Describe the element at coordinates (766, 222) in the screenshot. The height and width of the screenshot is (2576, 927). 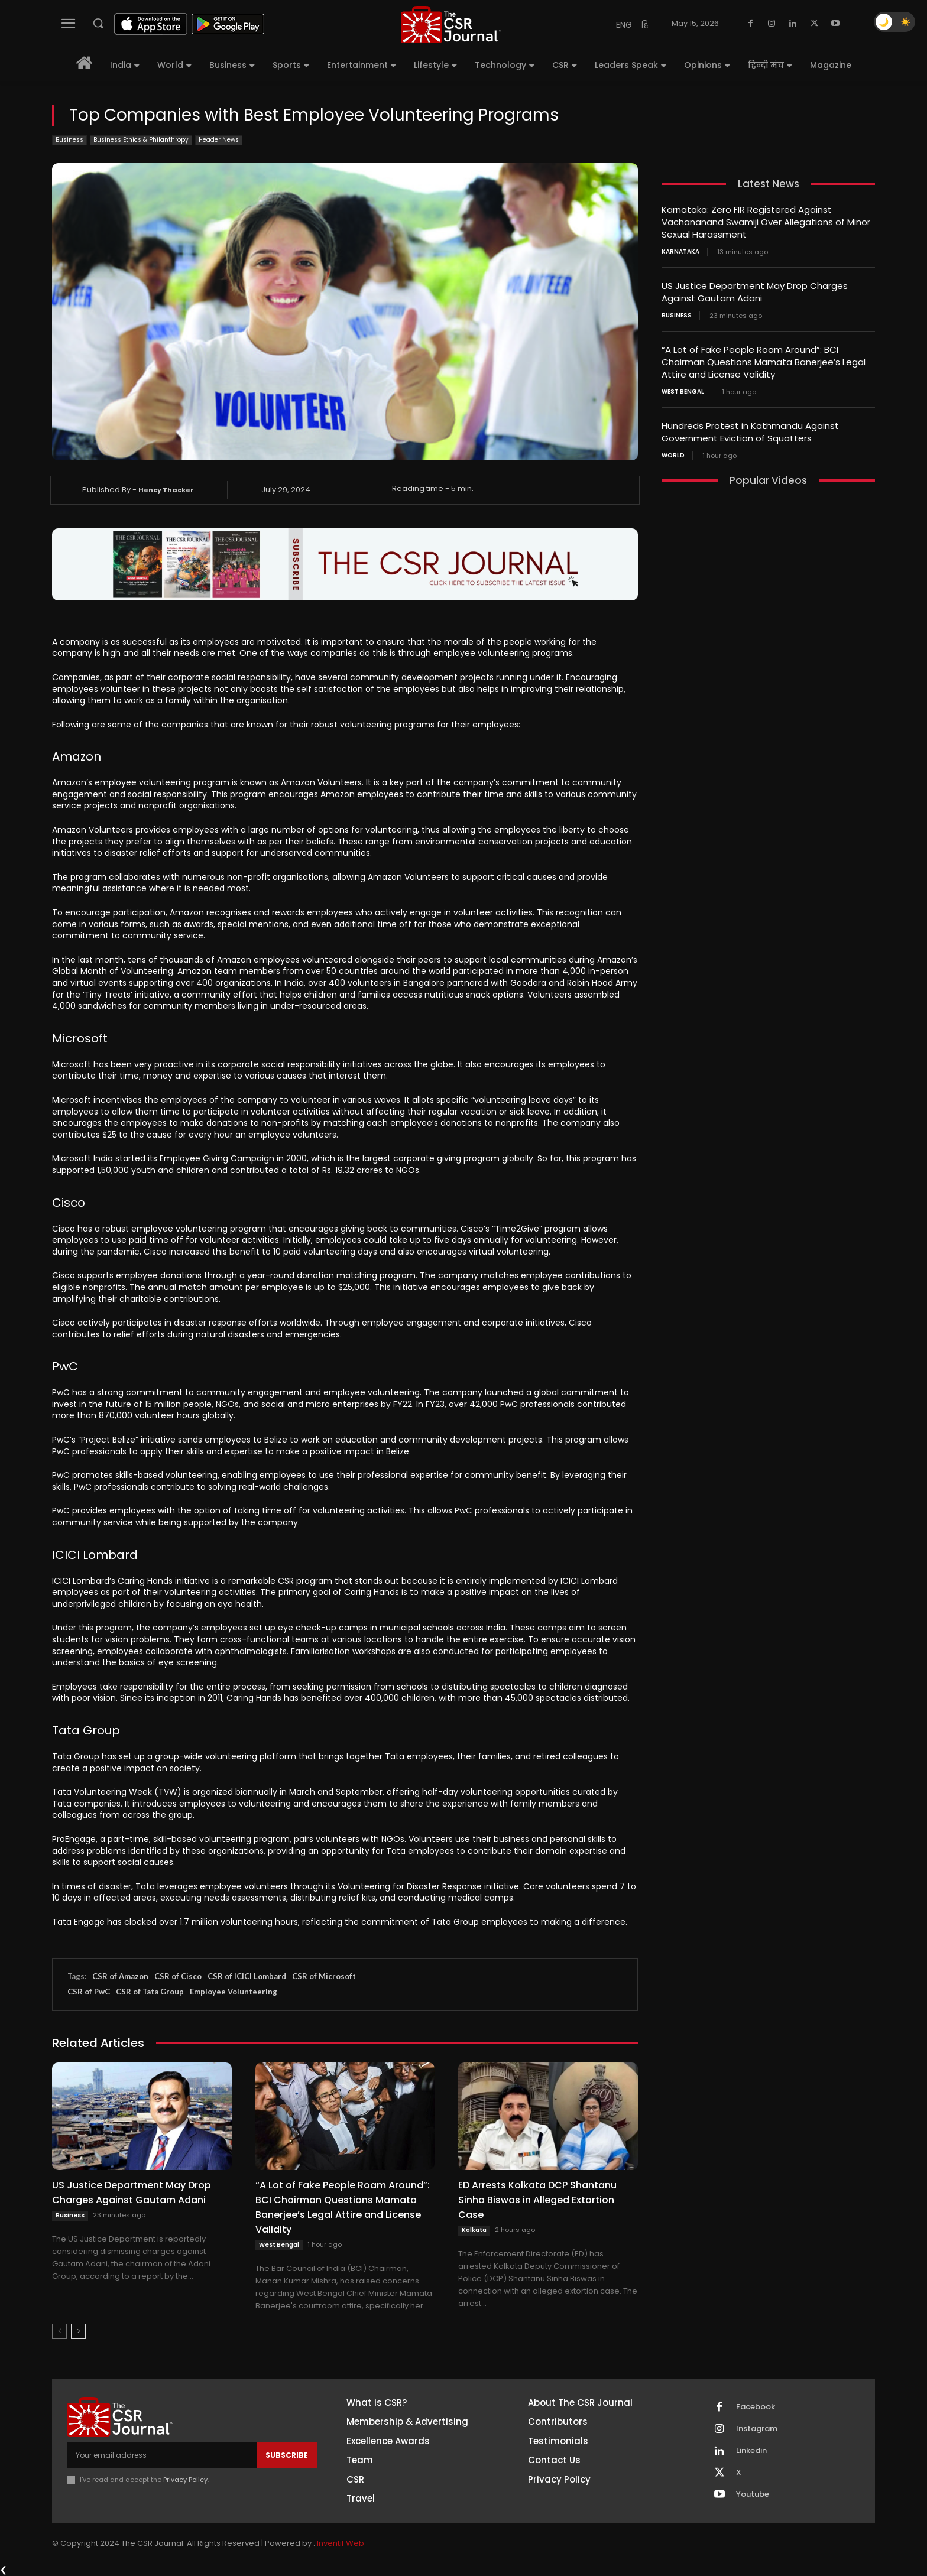
I see `Karnataka: Zero FIR Registered Against Vachananand Swamiji Over Allegations of Minor Sexual Harassment` at that location.